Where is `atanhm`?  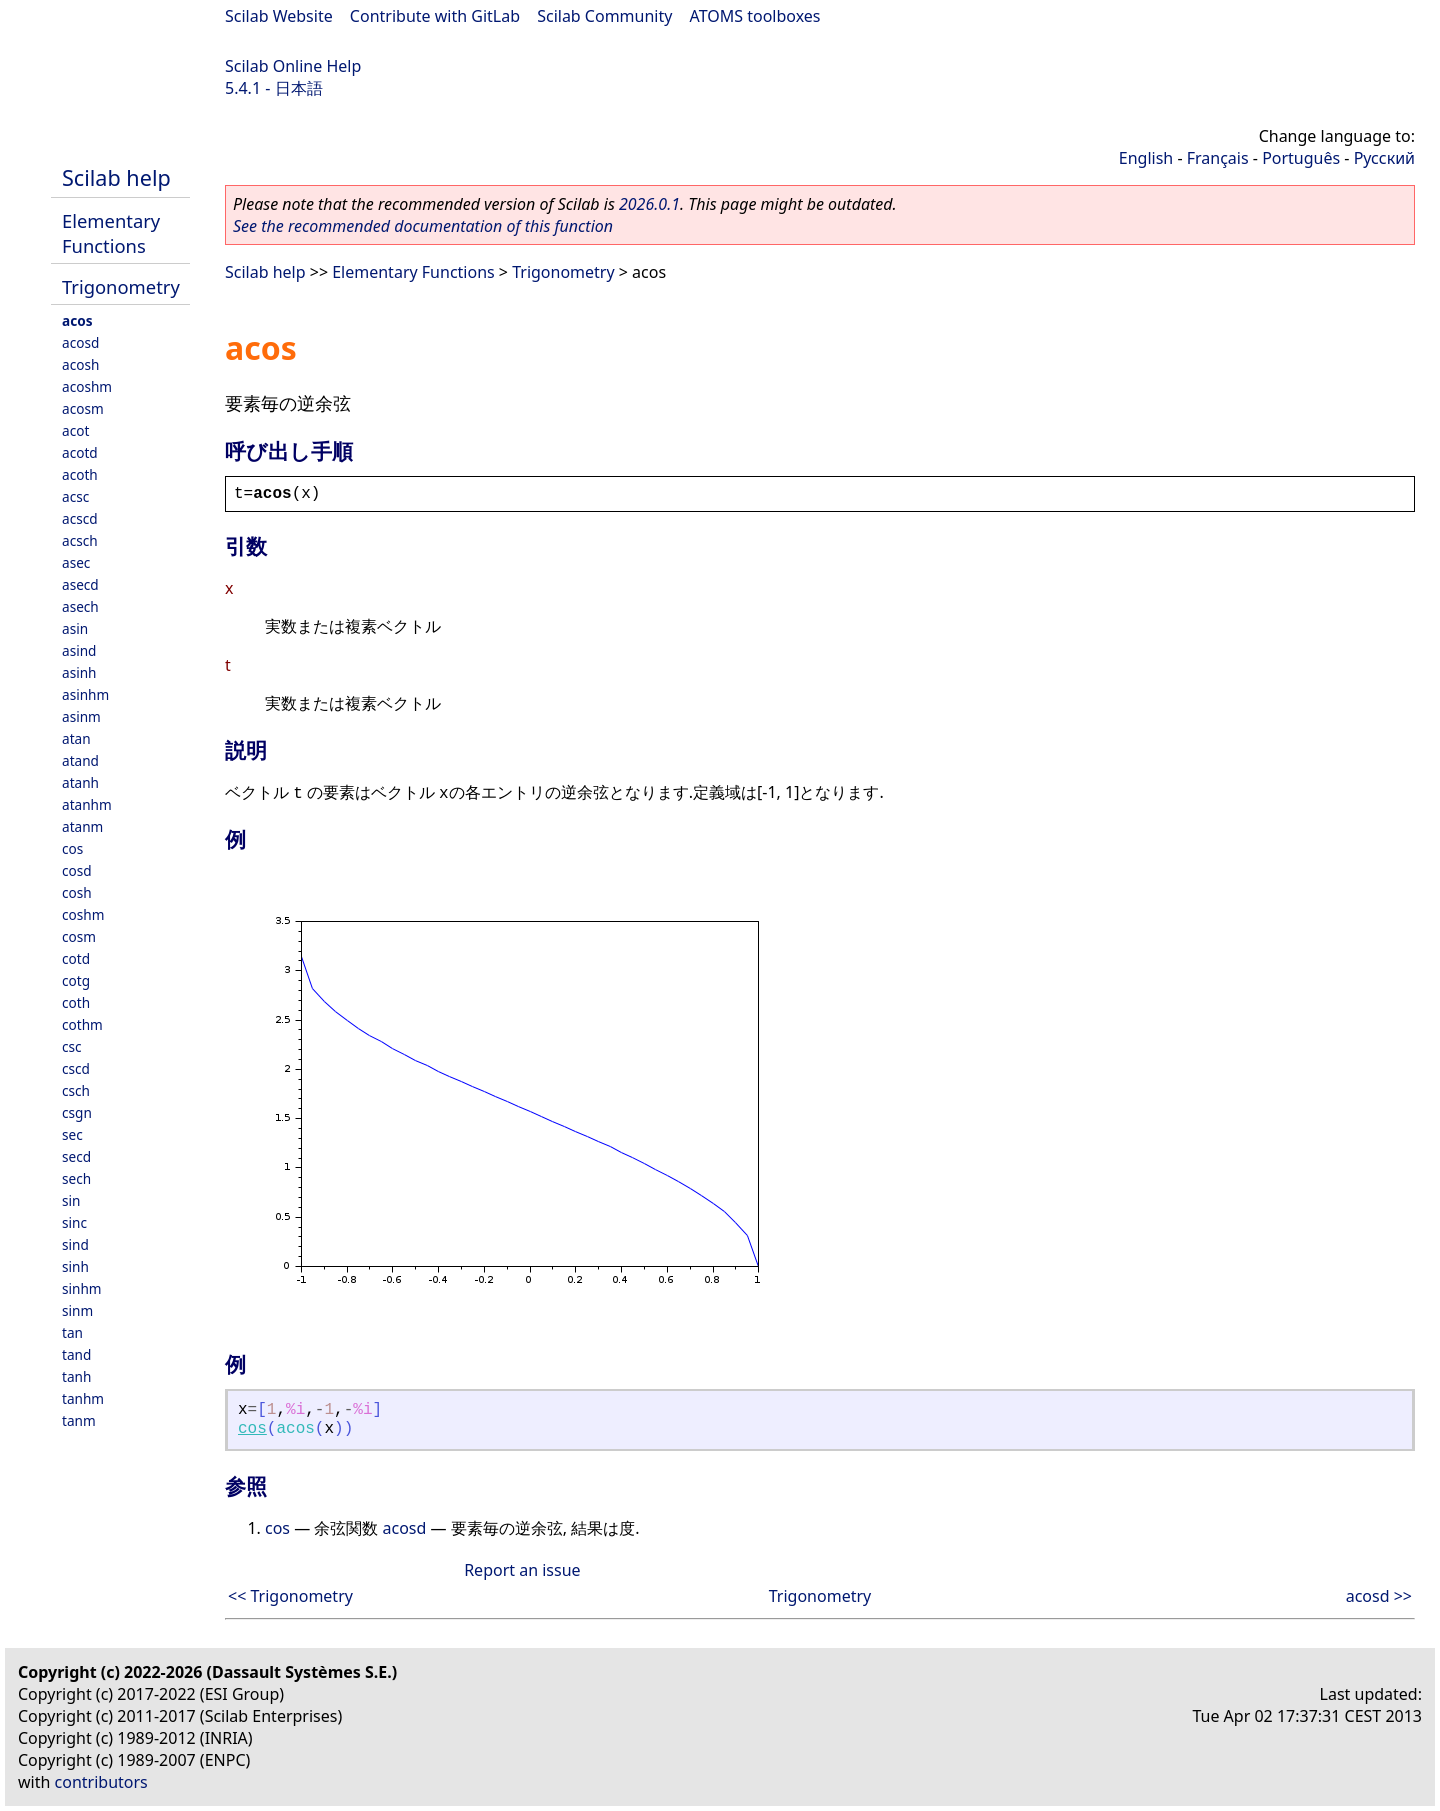
atanhm is located at coordinates (87, 804).